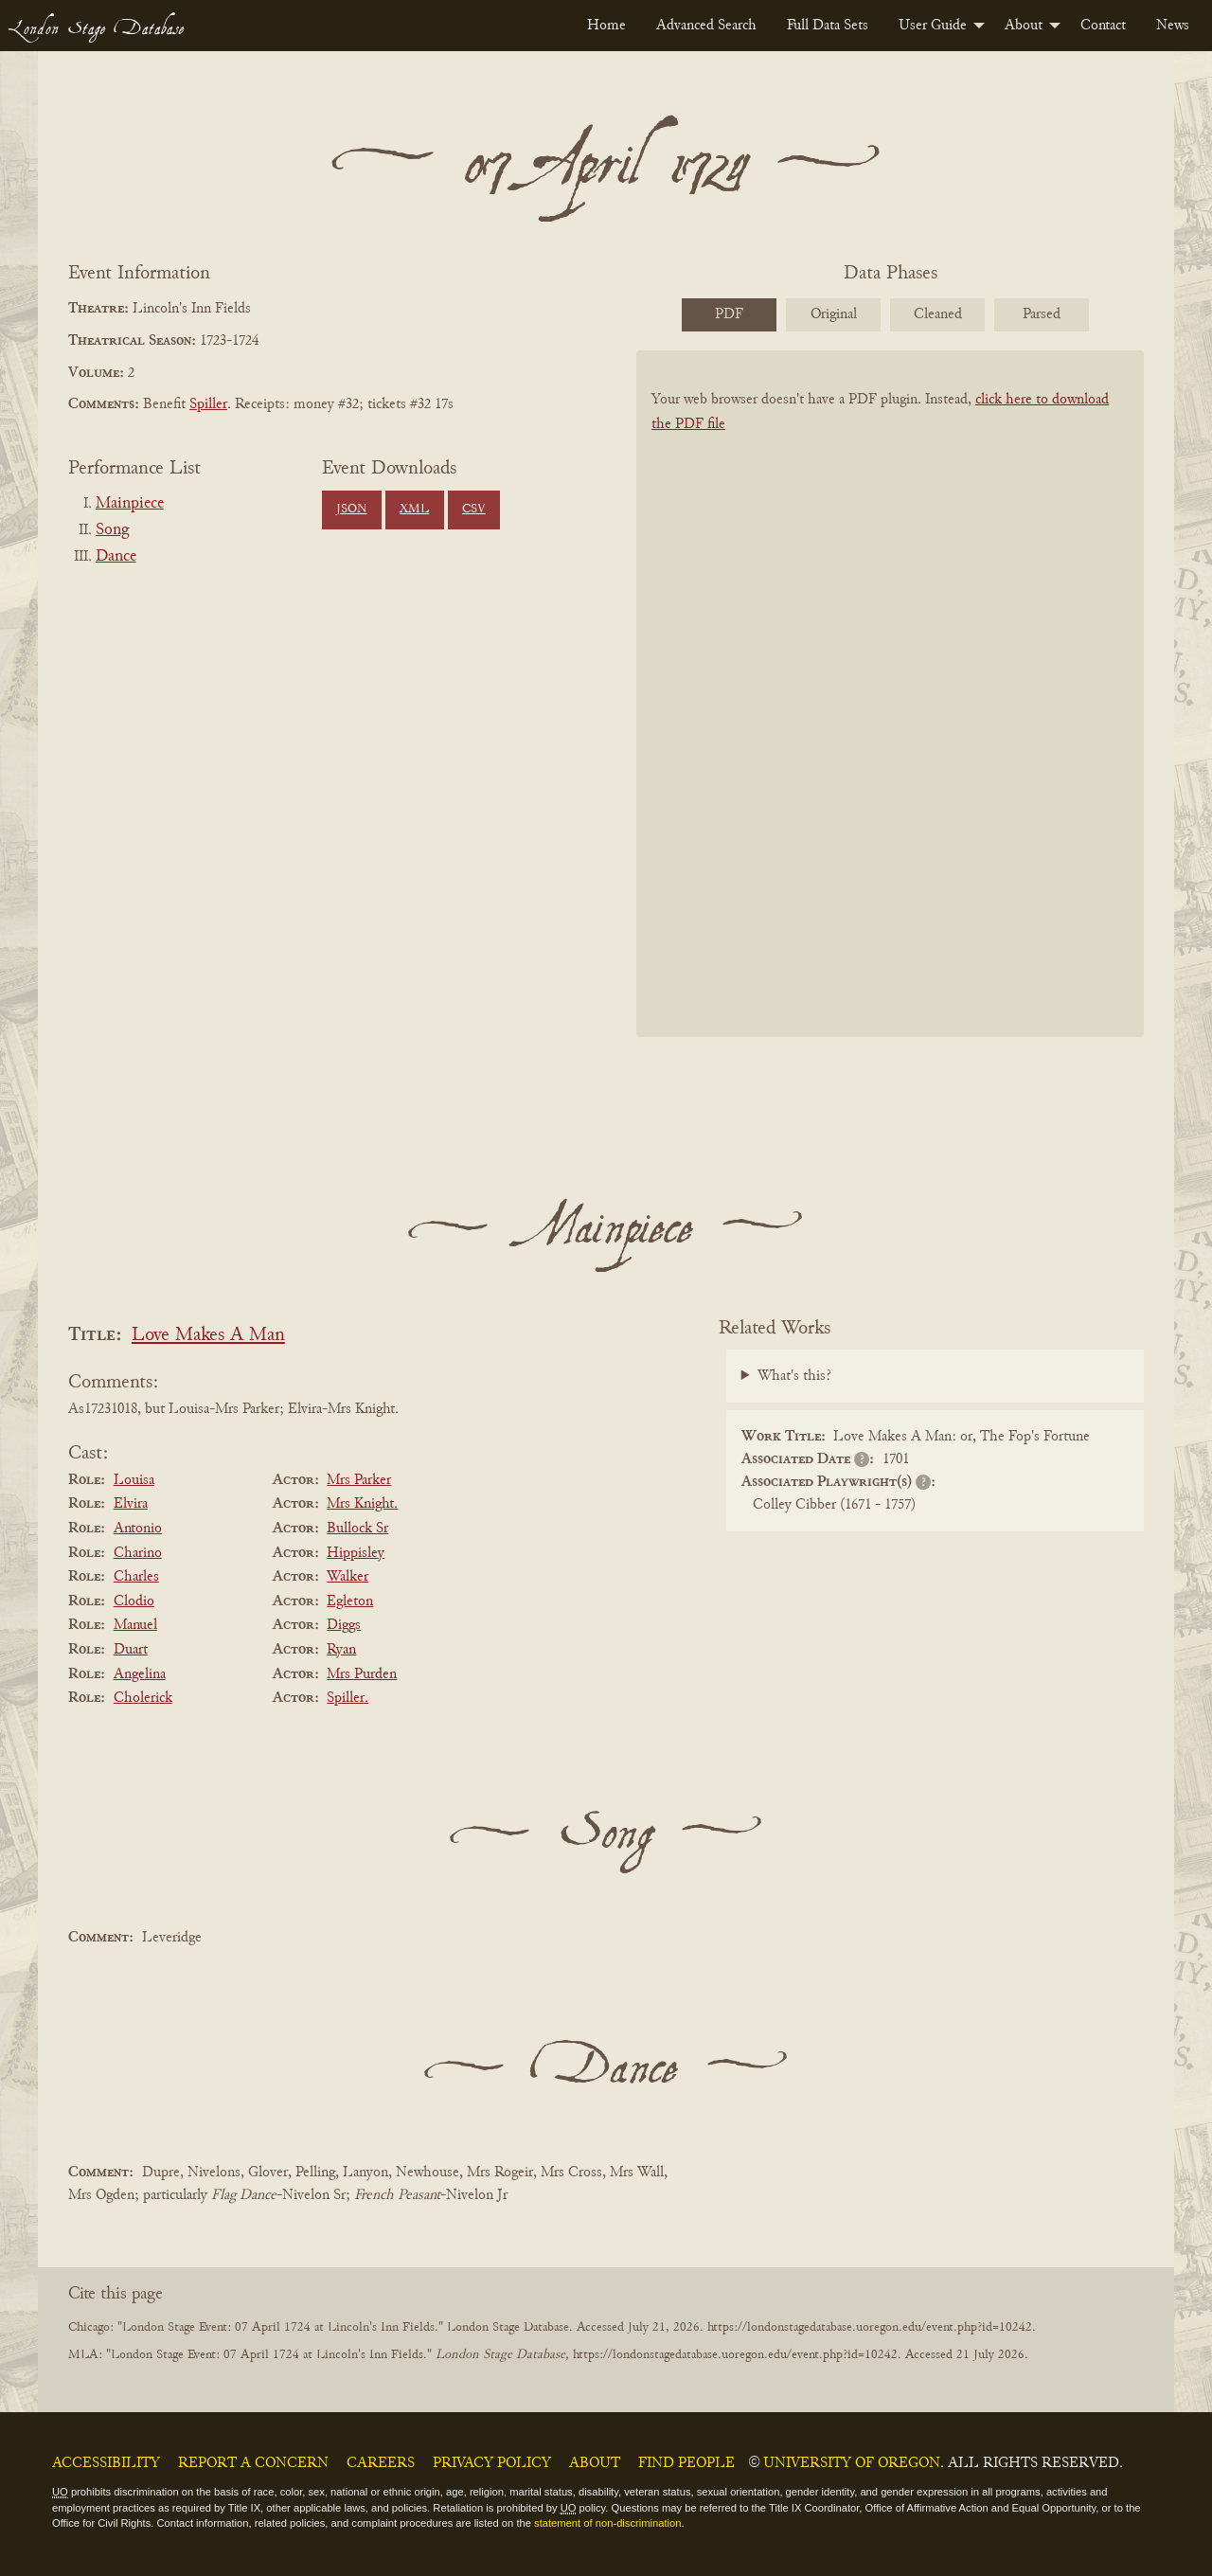 Image resolution: width=1212 pixels, height=2576 pixels. Describe the element at coordinates (1172, 25) in the screenshot. I see `News` at that location.